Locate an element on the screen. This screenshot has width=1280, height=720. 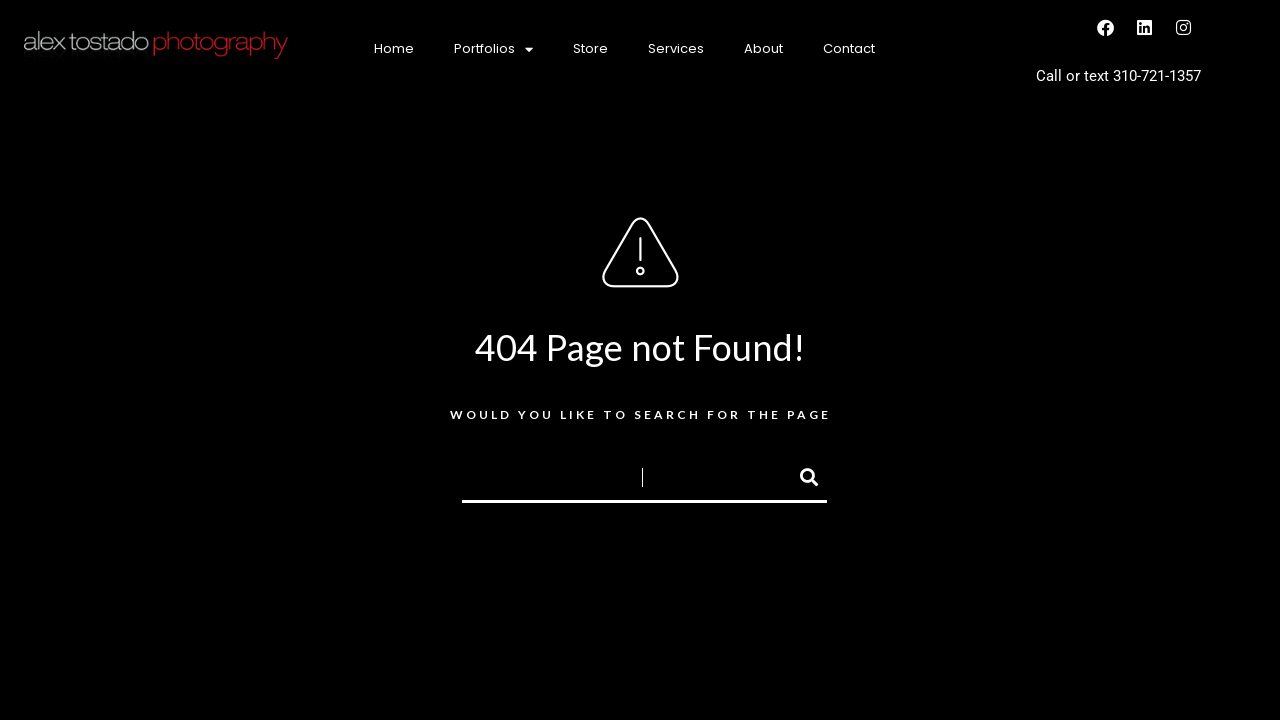
Store is located at coordinates (590, 48).